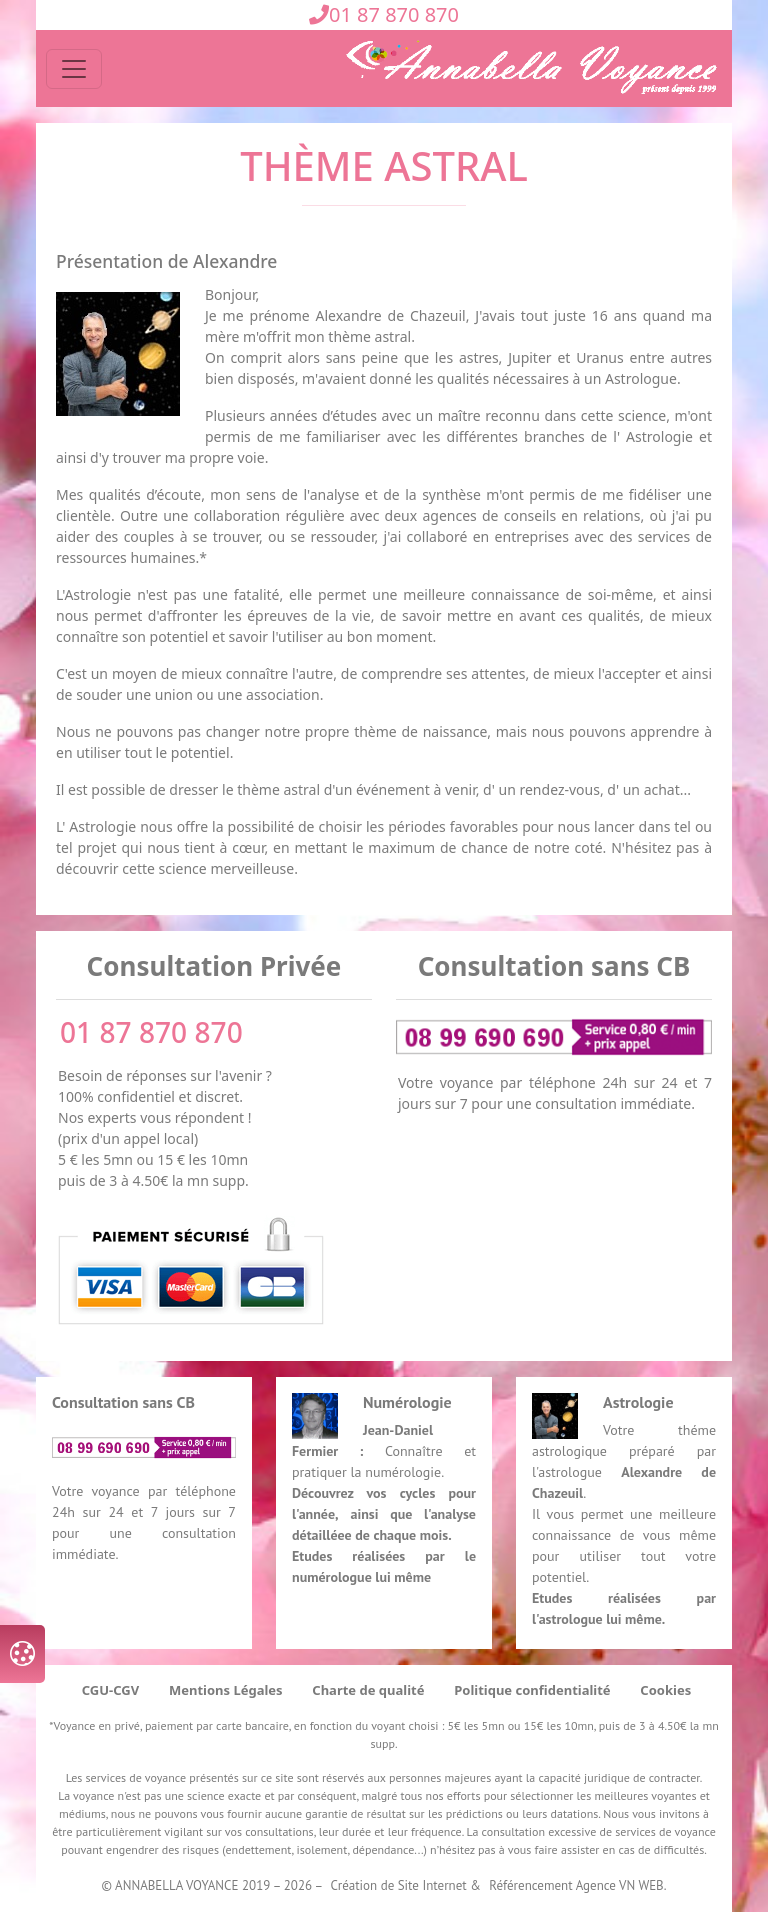 The width and height of the screenshot is (768, 1912). What do you see at coordinates (532, 1690) in the screenshot?
I see `Politique confidentialité` at bounding box center [532, 1690].